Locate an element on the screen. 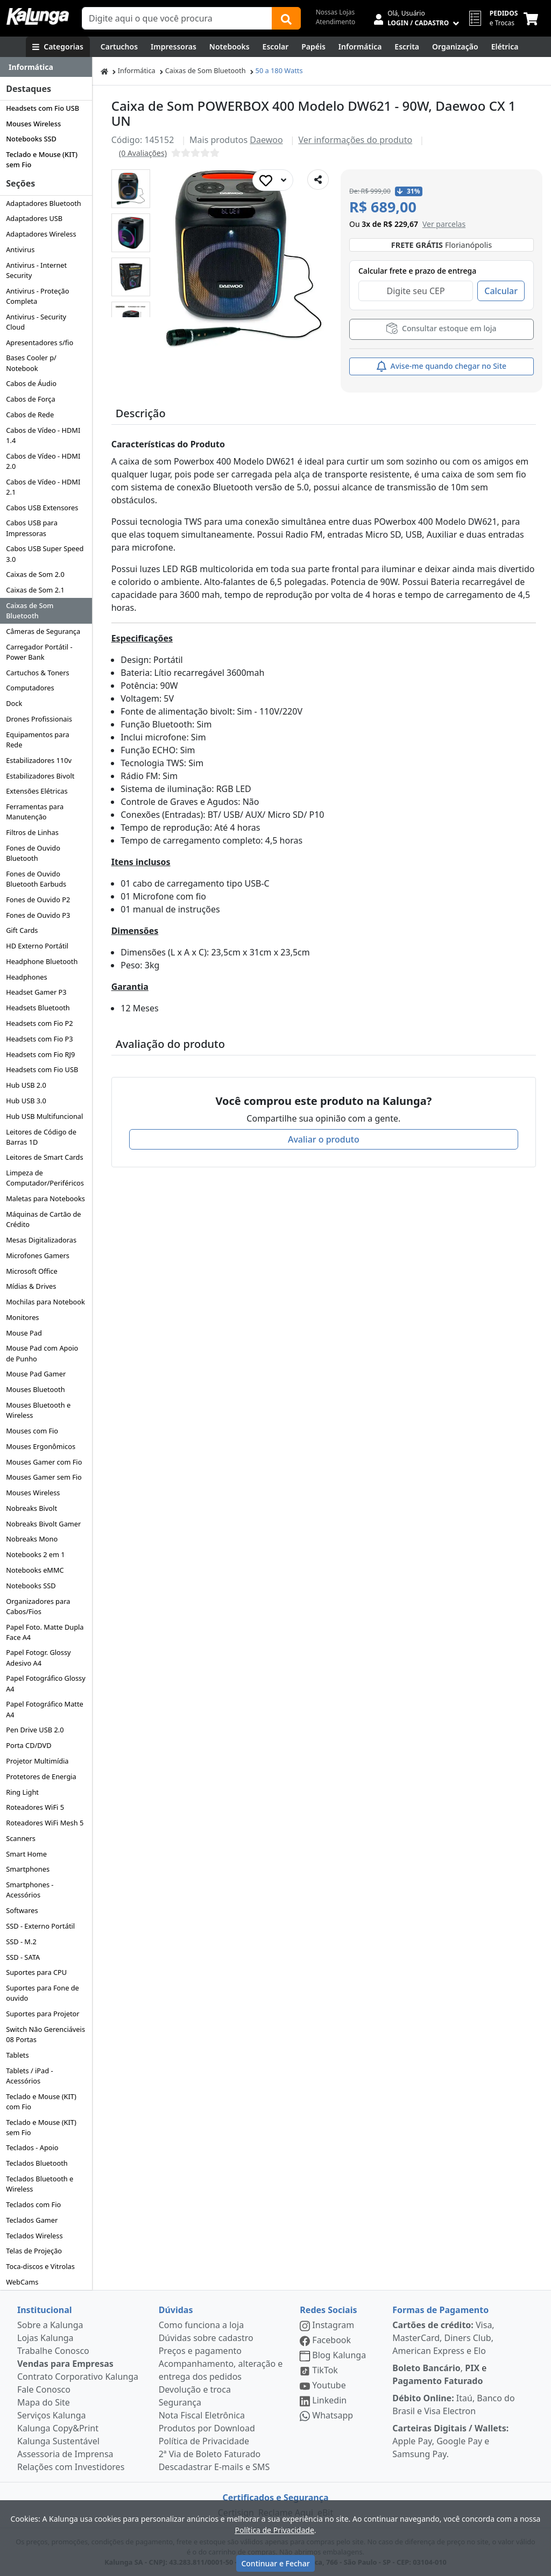 The height and width of the screenshot is (2576, 551). Daewoo is located at coordinates (266, 140).